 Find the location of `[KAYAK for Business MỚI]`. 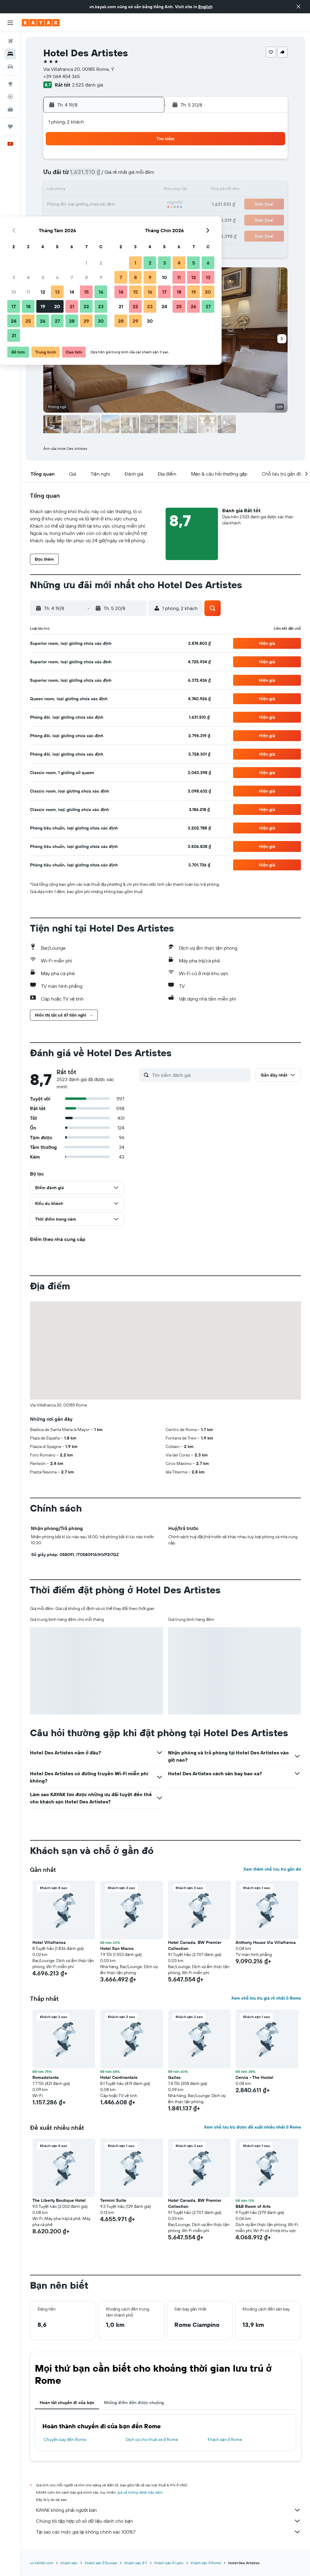

[KAYAK for Business MỚI] is located at coordinates (10, 109).